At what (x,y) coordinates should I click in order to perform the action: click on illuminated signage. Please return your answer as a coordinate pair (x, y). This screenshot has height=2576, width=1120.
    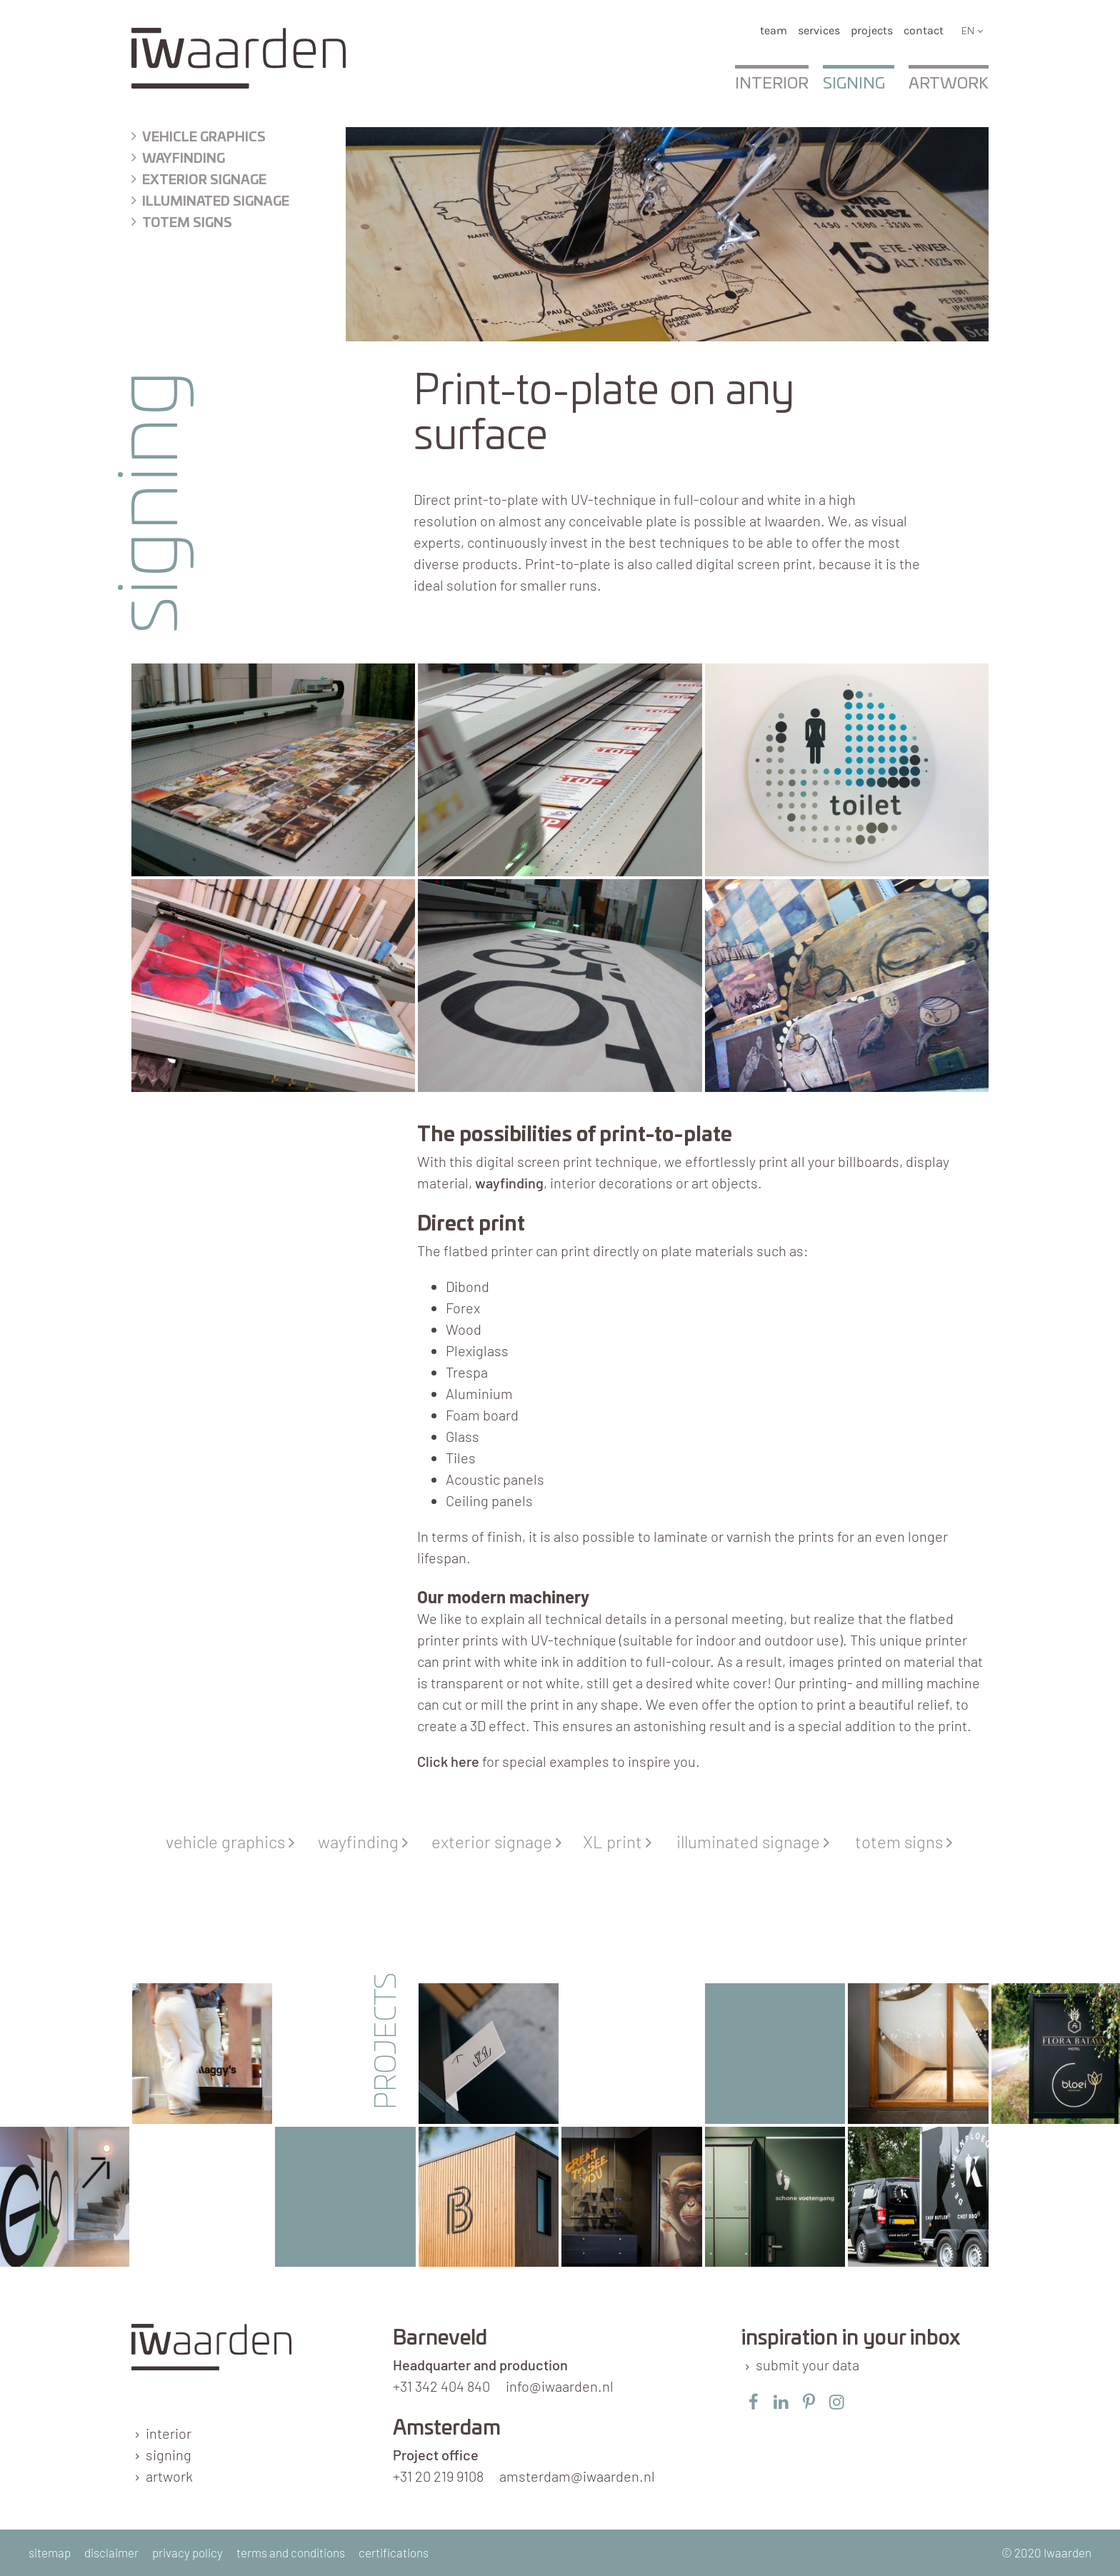
    Looking at the image, I should click on (215, 202).